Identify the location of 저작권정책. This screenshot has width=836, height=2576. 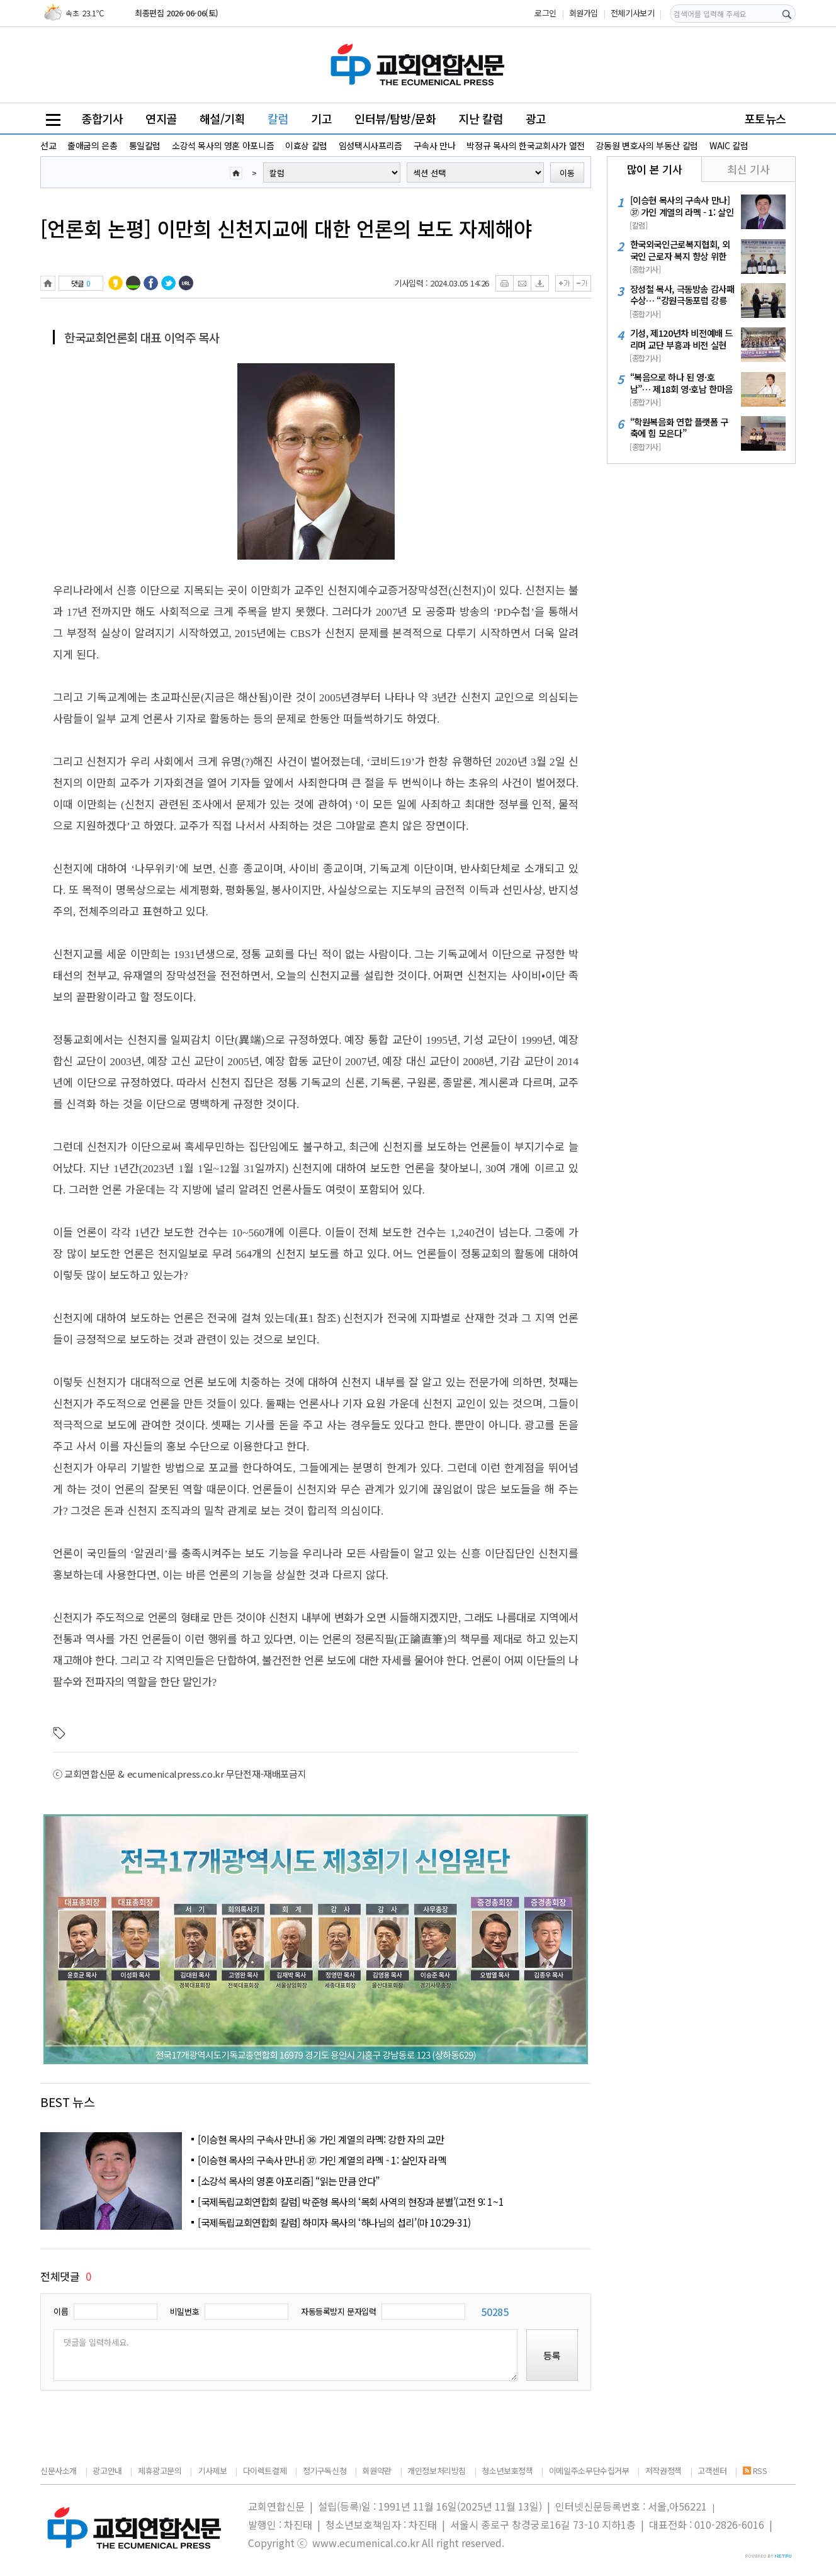
(663, 2470).